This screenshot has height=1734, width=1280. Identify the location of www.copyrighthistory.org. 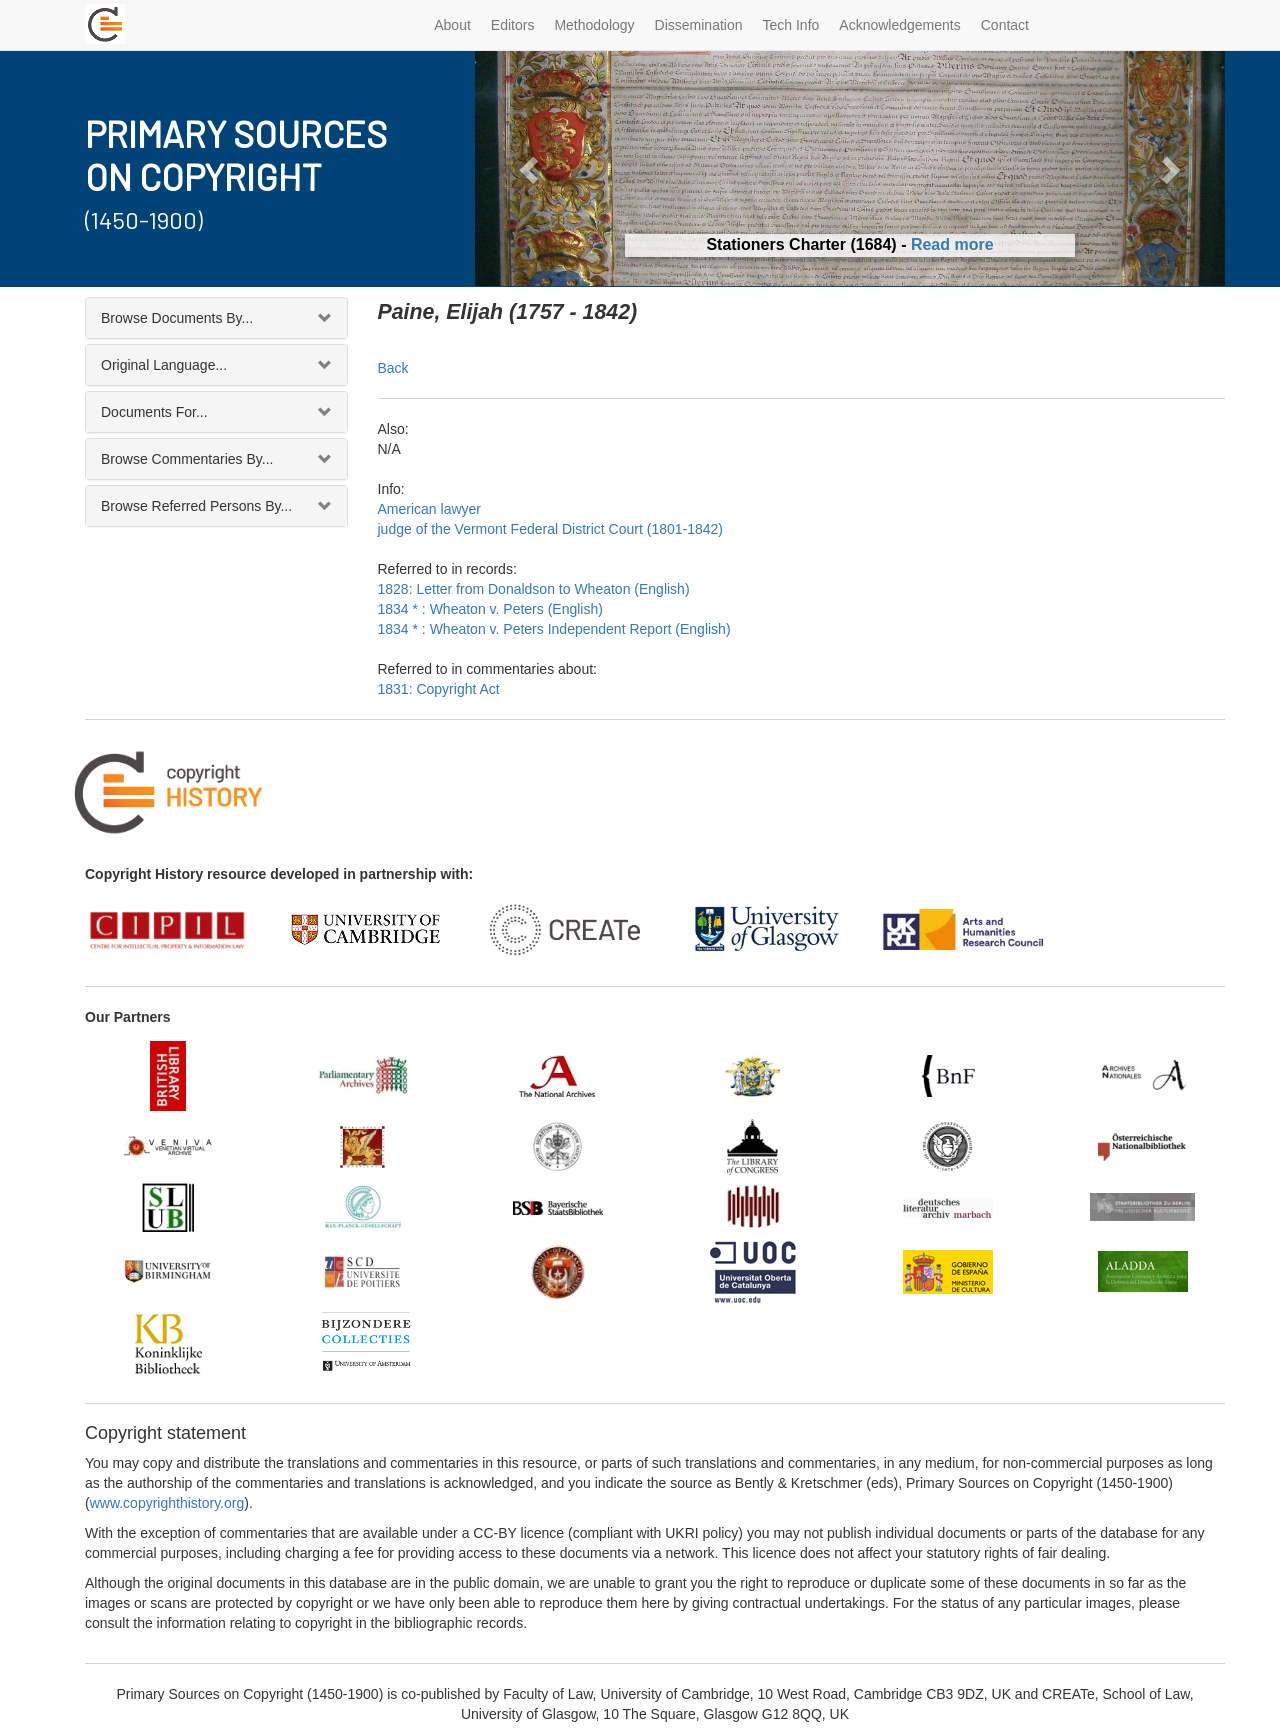
(167, 1503).